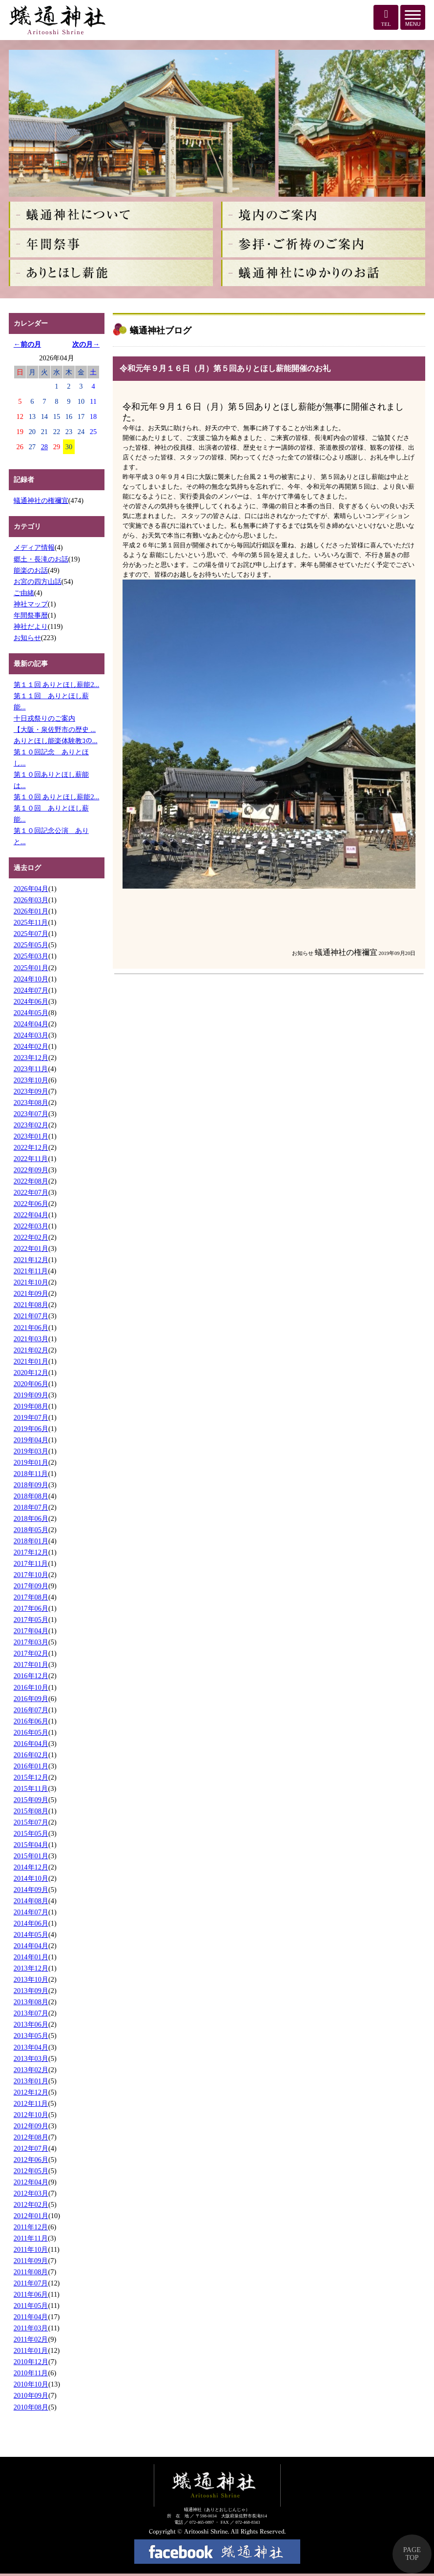 This screenshot has width=434, height=2576. Describe the element at coordinates (31, 1822) in the screenshot. I see `2015年07月` at that location.